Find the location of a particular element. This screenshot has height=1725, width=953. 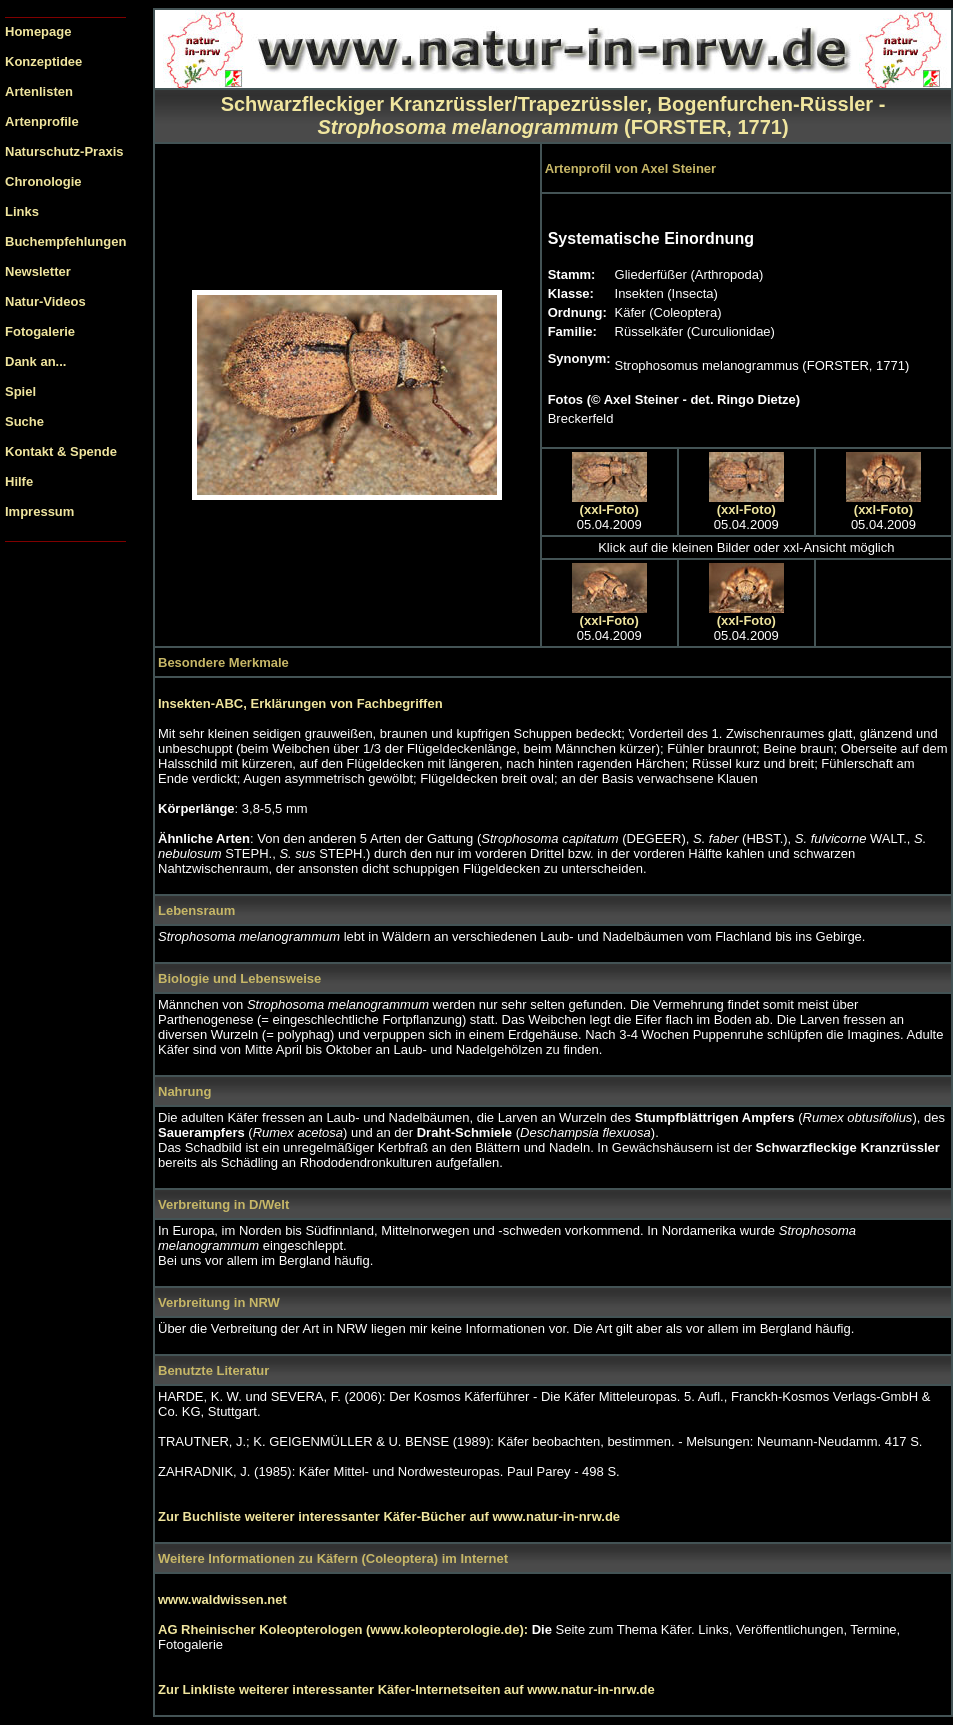

Impressum is located at coordinates (39, 511).